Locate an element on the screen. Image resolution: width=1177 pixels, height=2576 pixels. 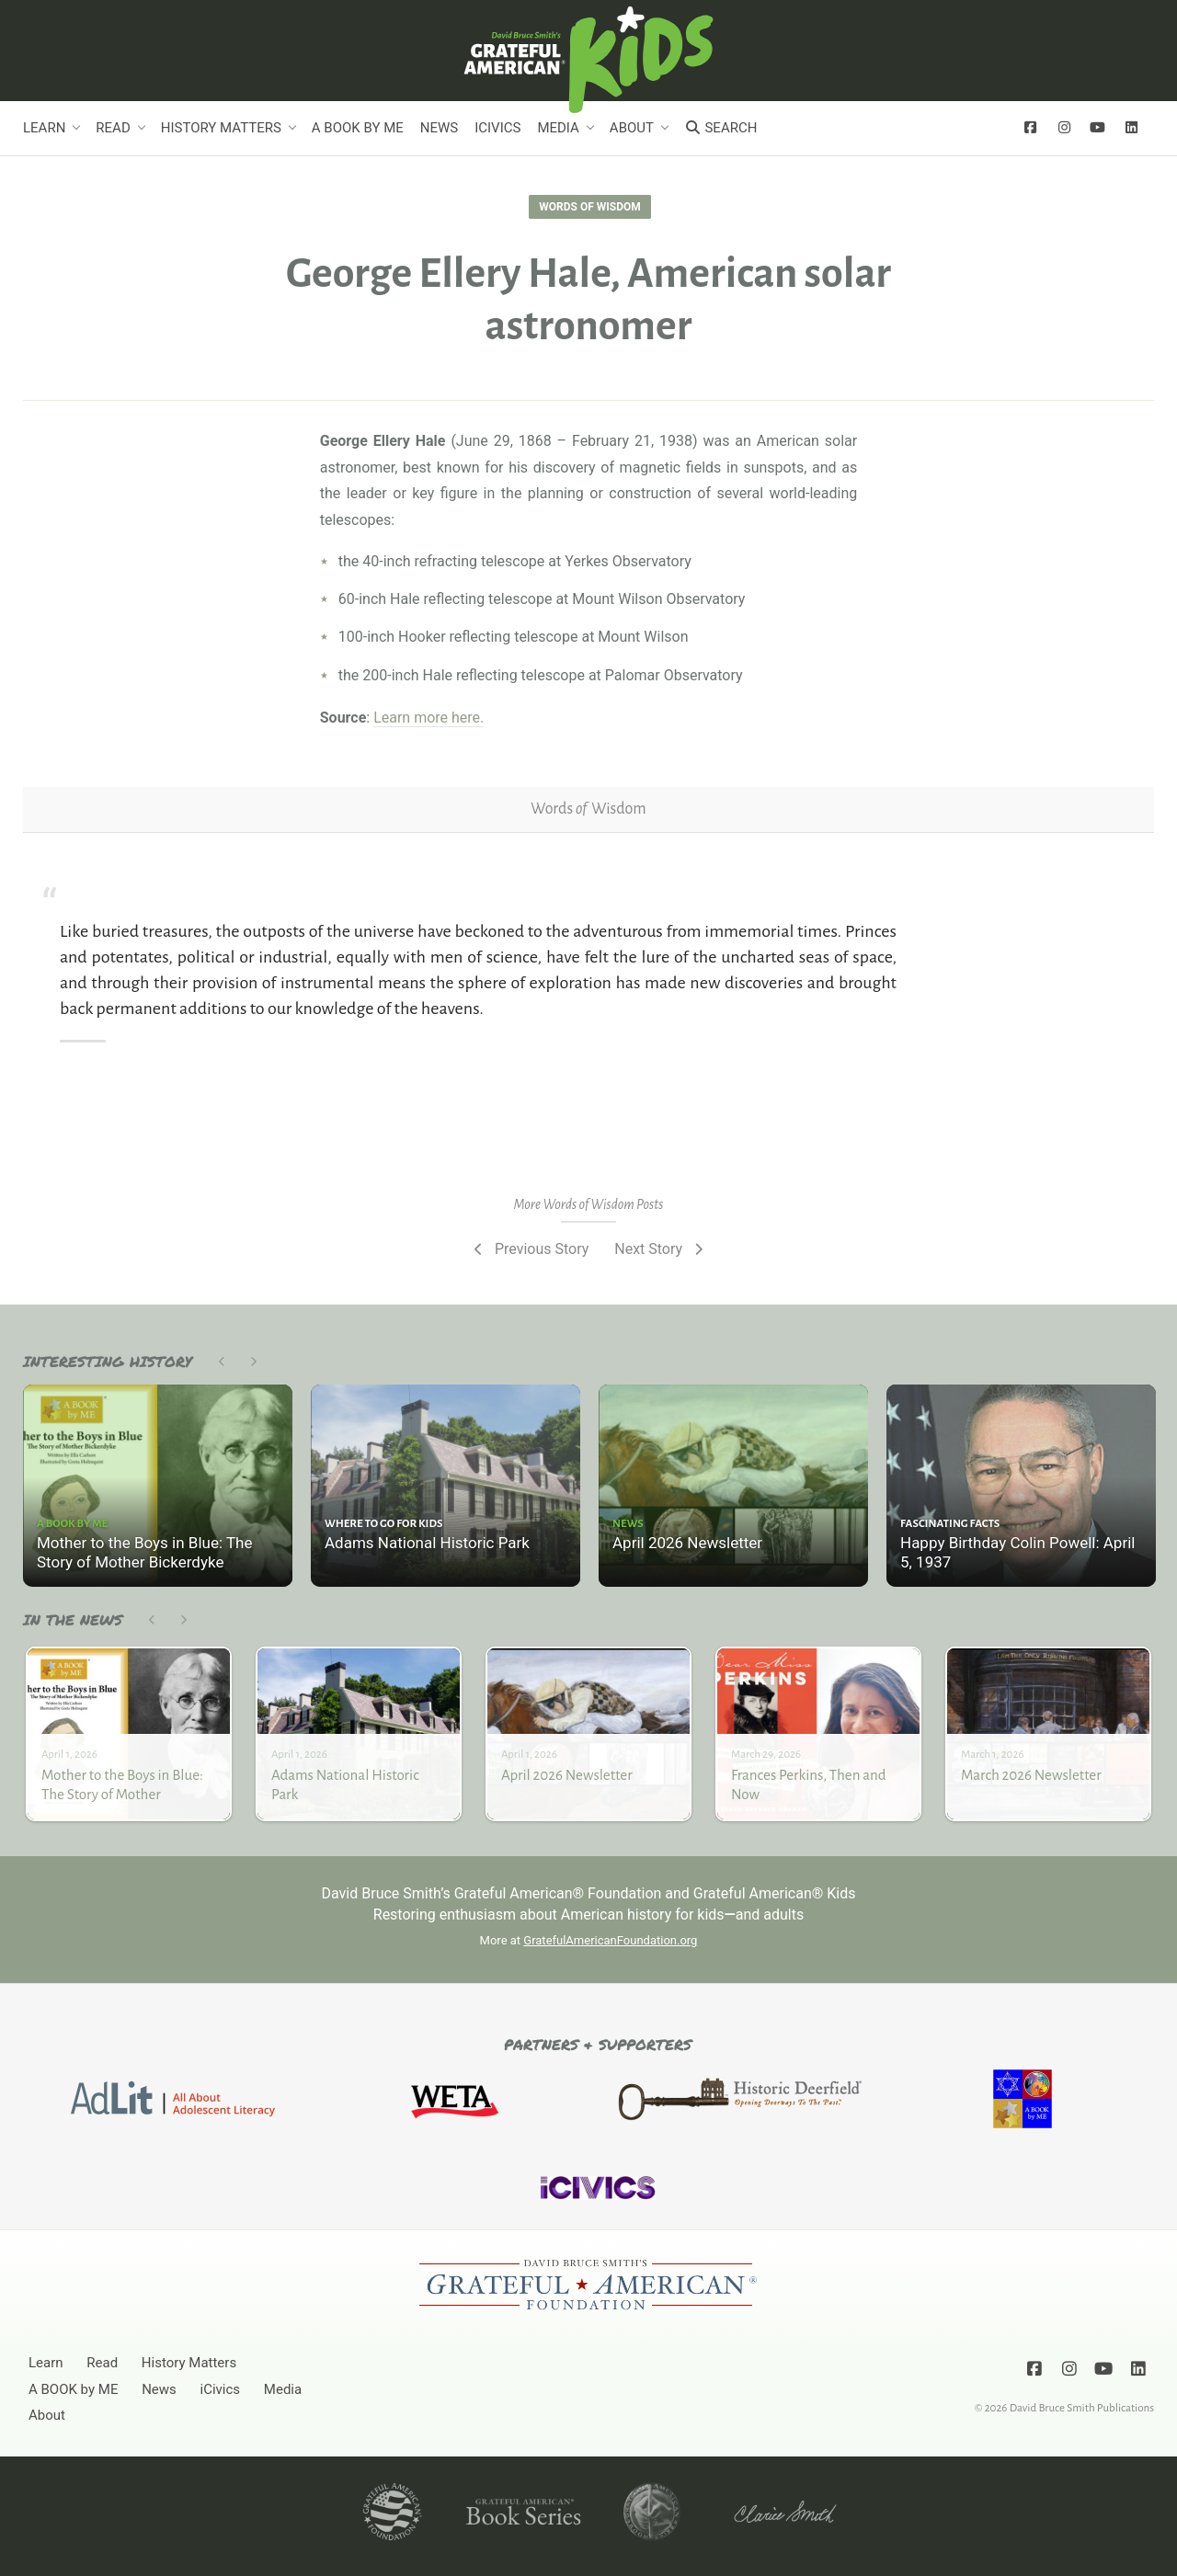
A BOOK by ME is located at coordinates (358, 128).